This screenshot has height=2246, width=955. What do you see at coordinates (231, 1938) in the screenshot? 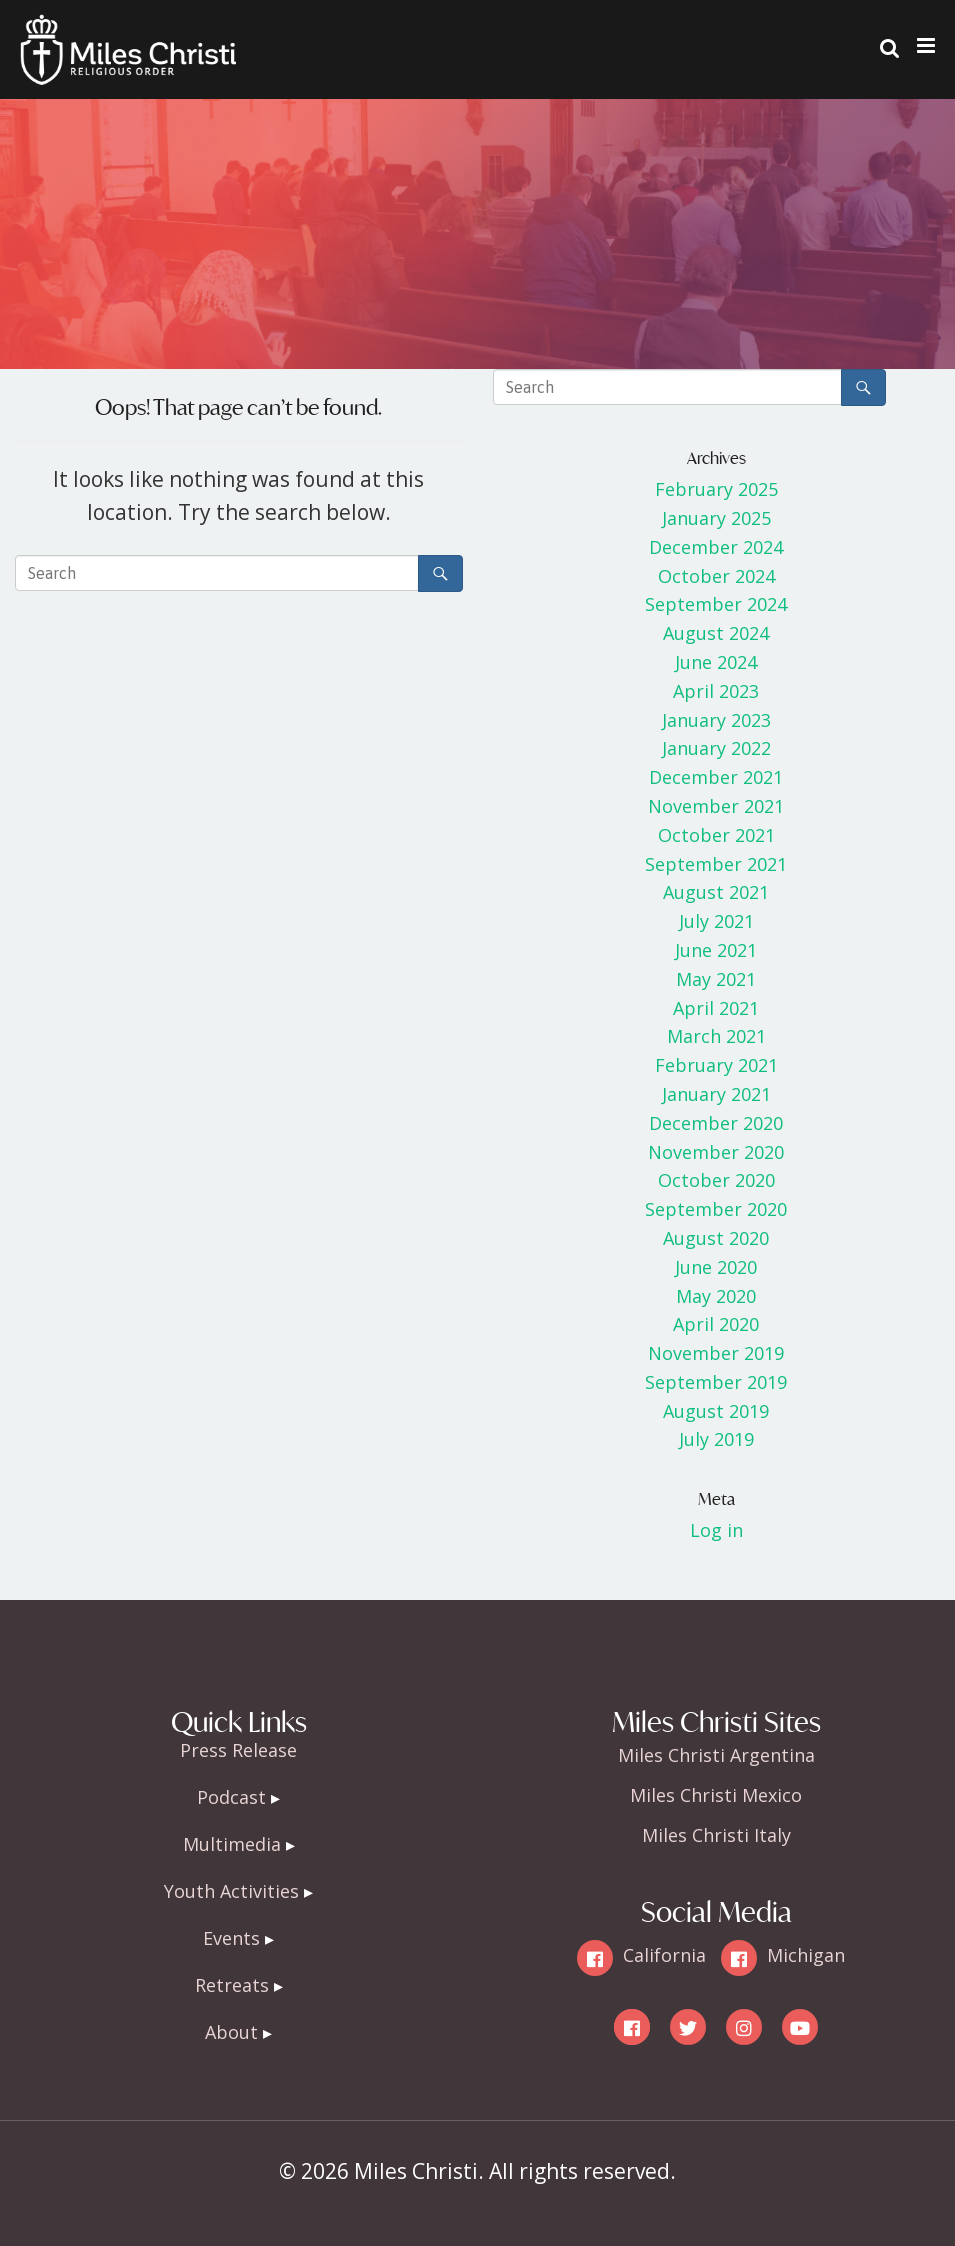
I see `Events` at bounding box center [231, 1938].